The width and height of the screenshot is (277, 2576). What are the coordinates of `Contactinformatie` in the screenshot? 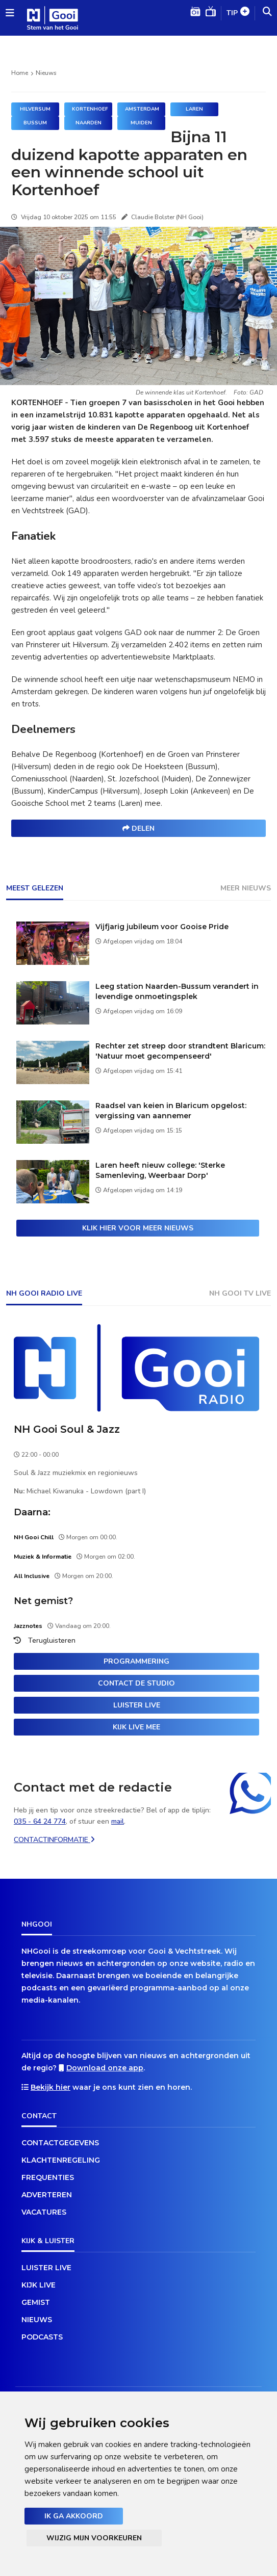 It's located at (54, 1840).